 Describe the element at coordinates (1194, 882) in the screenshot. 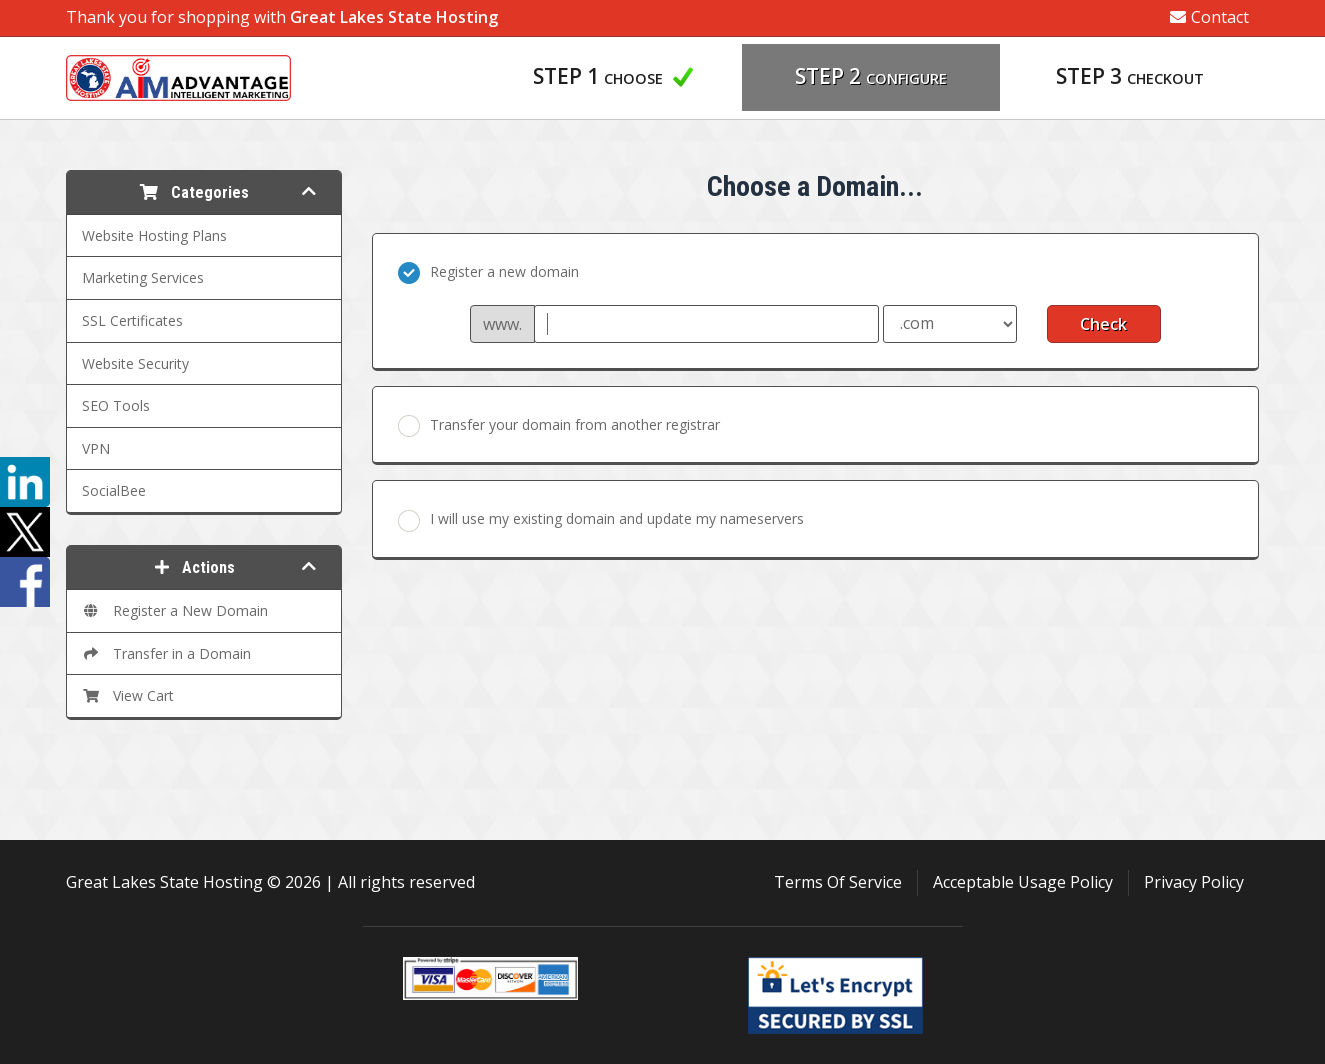

I see `Privacy Policy` at that location.